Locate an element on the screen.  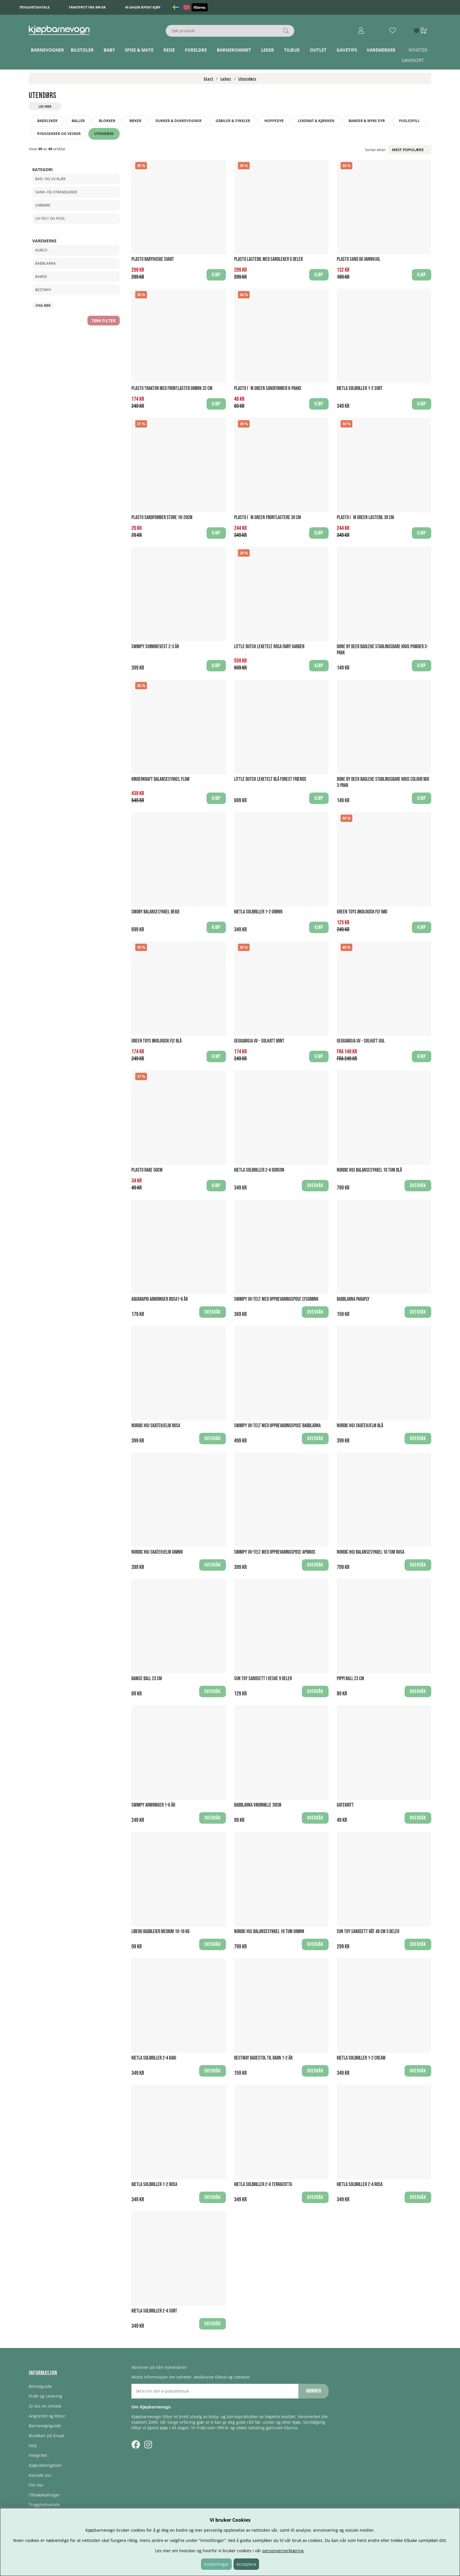
Nordic Hoj Skatehjelm Rosa is located at coordinates (155, 1426).